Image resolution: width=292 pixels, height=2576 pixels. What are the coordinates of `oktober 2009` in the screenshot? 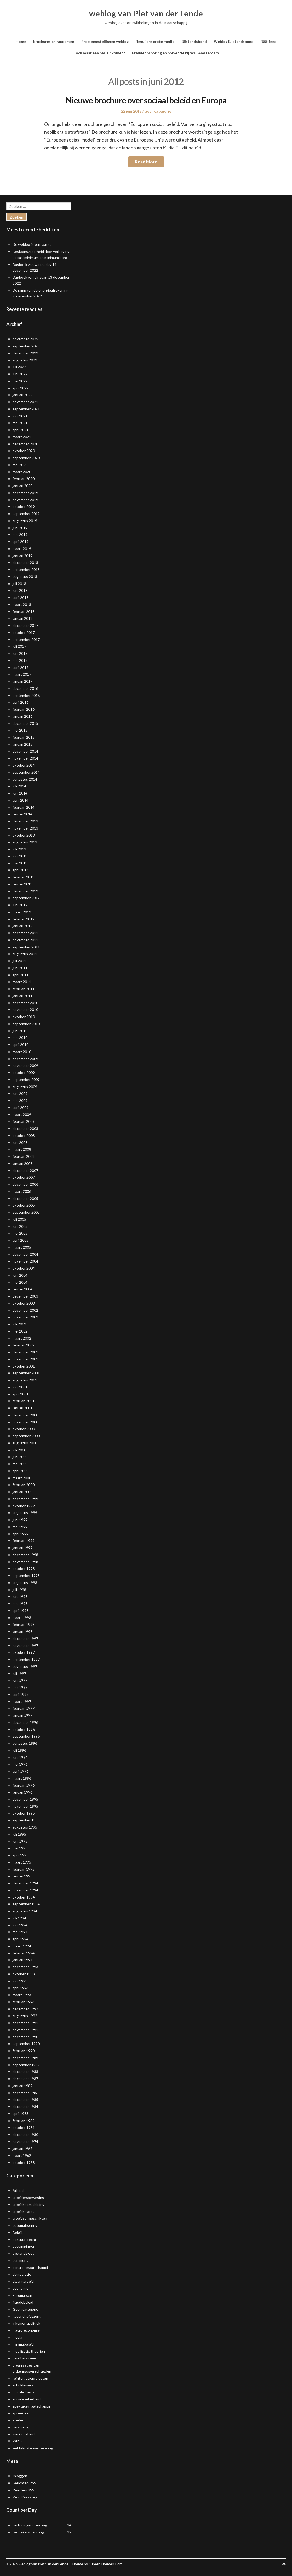 It's located at (24, 1072).